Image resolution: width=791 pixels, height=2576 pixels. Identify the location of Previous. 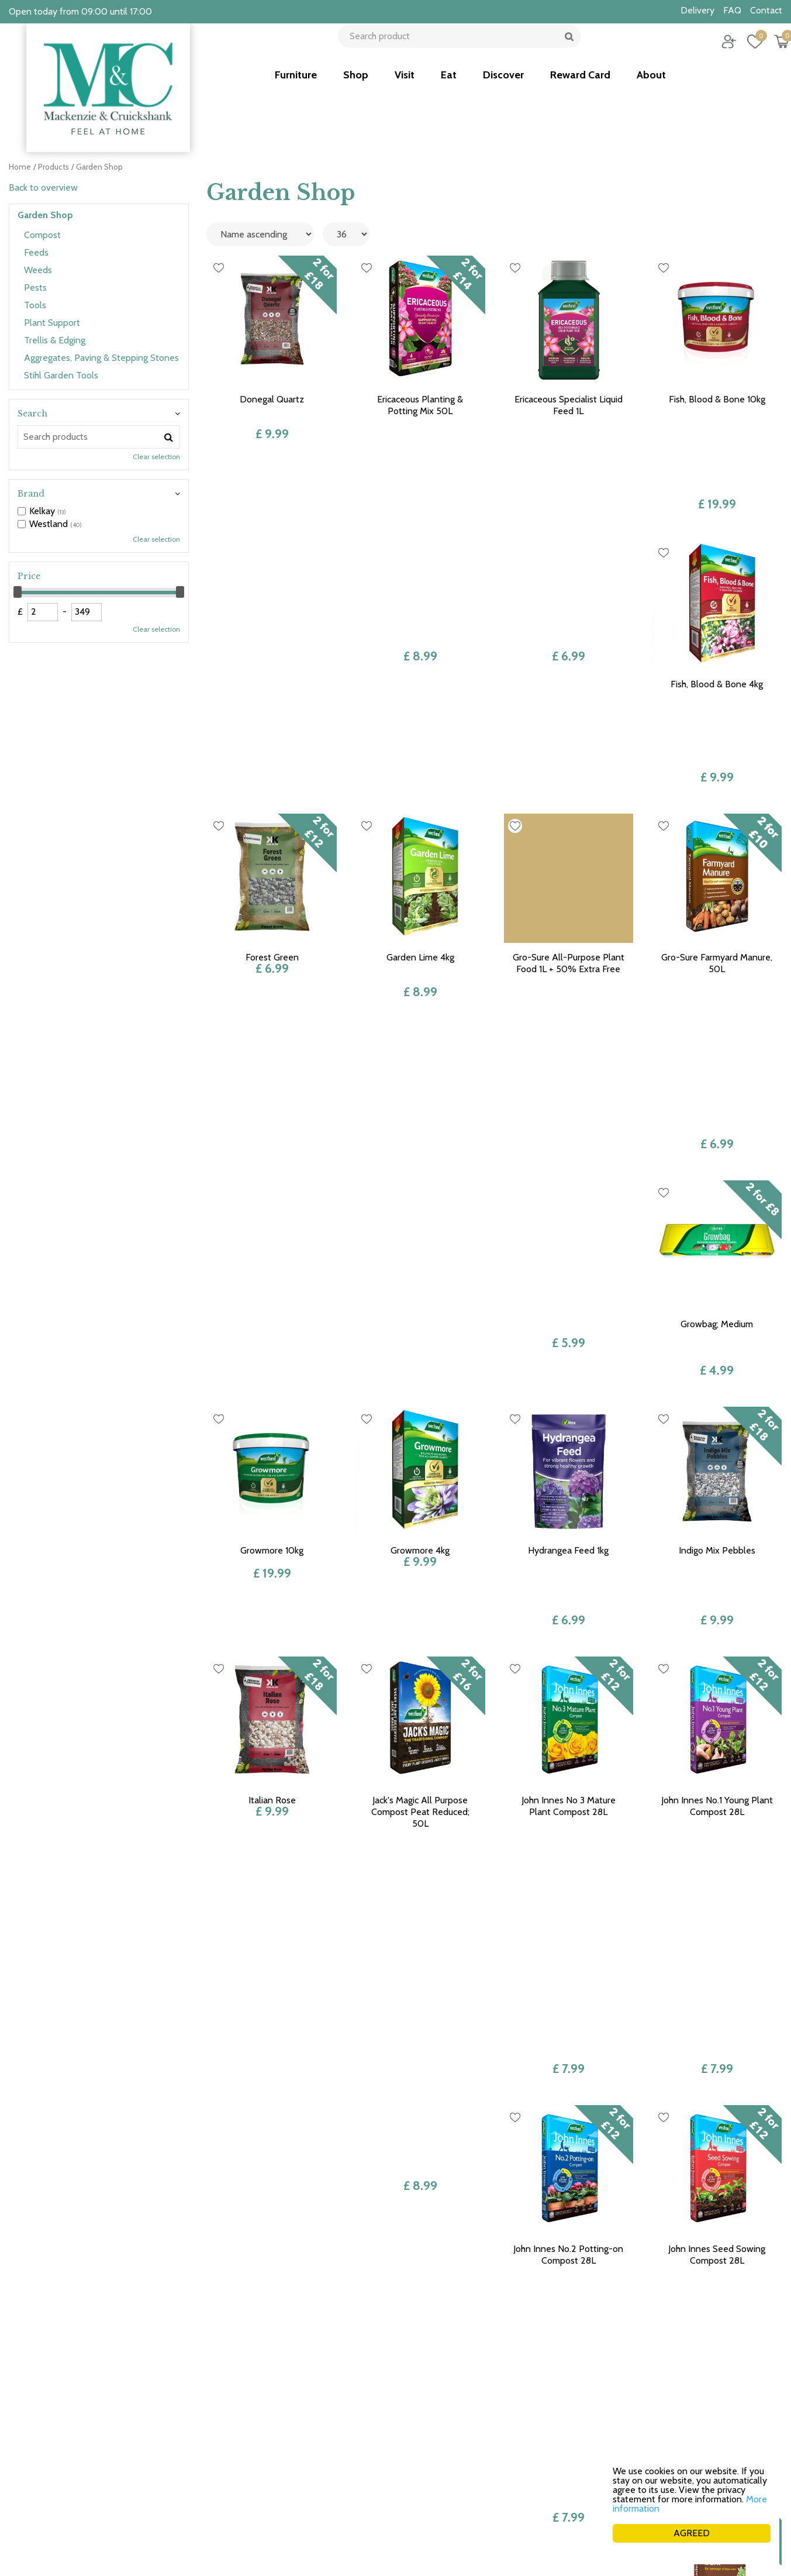
(407, 2245).